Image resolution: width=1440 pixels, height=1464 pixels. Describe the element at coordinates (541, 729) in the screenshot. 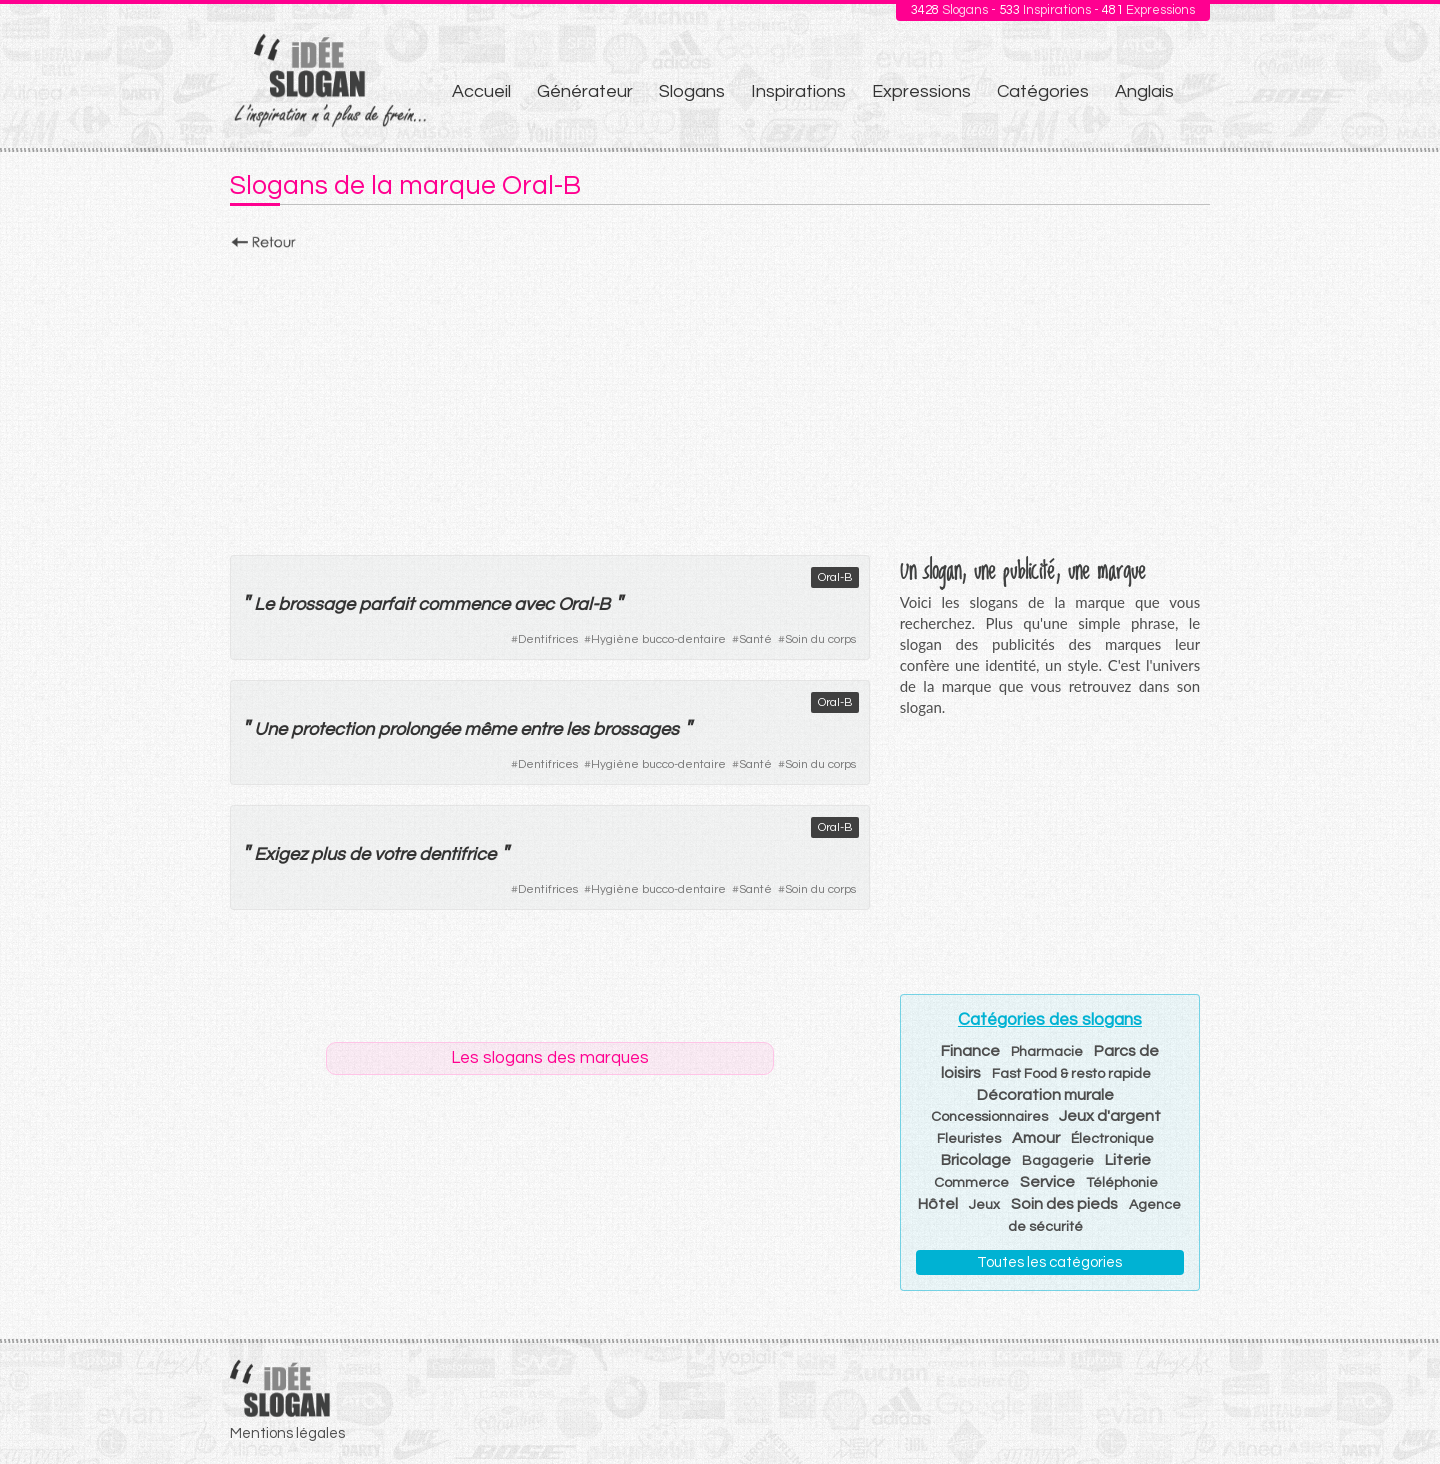

I see `entre` at that location.